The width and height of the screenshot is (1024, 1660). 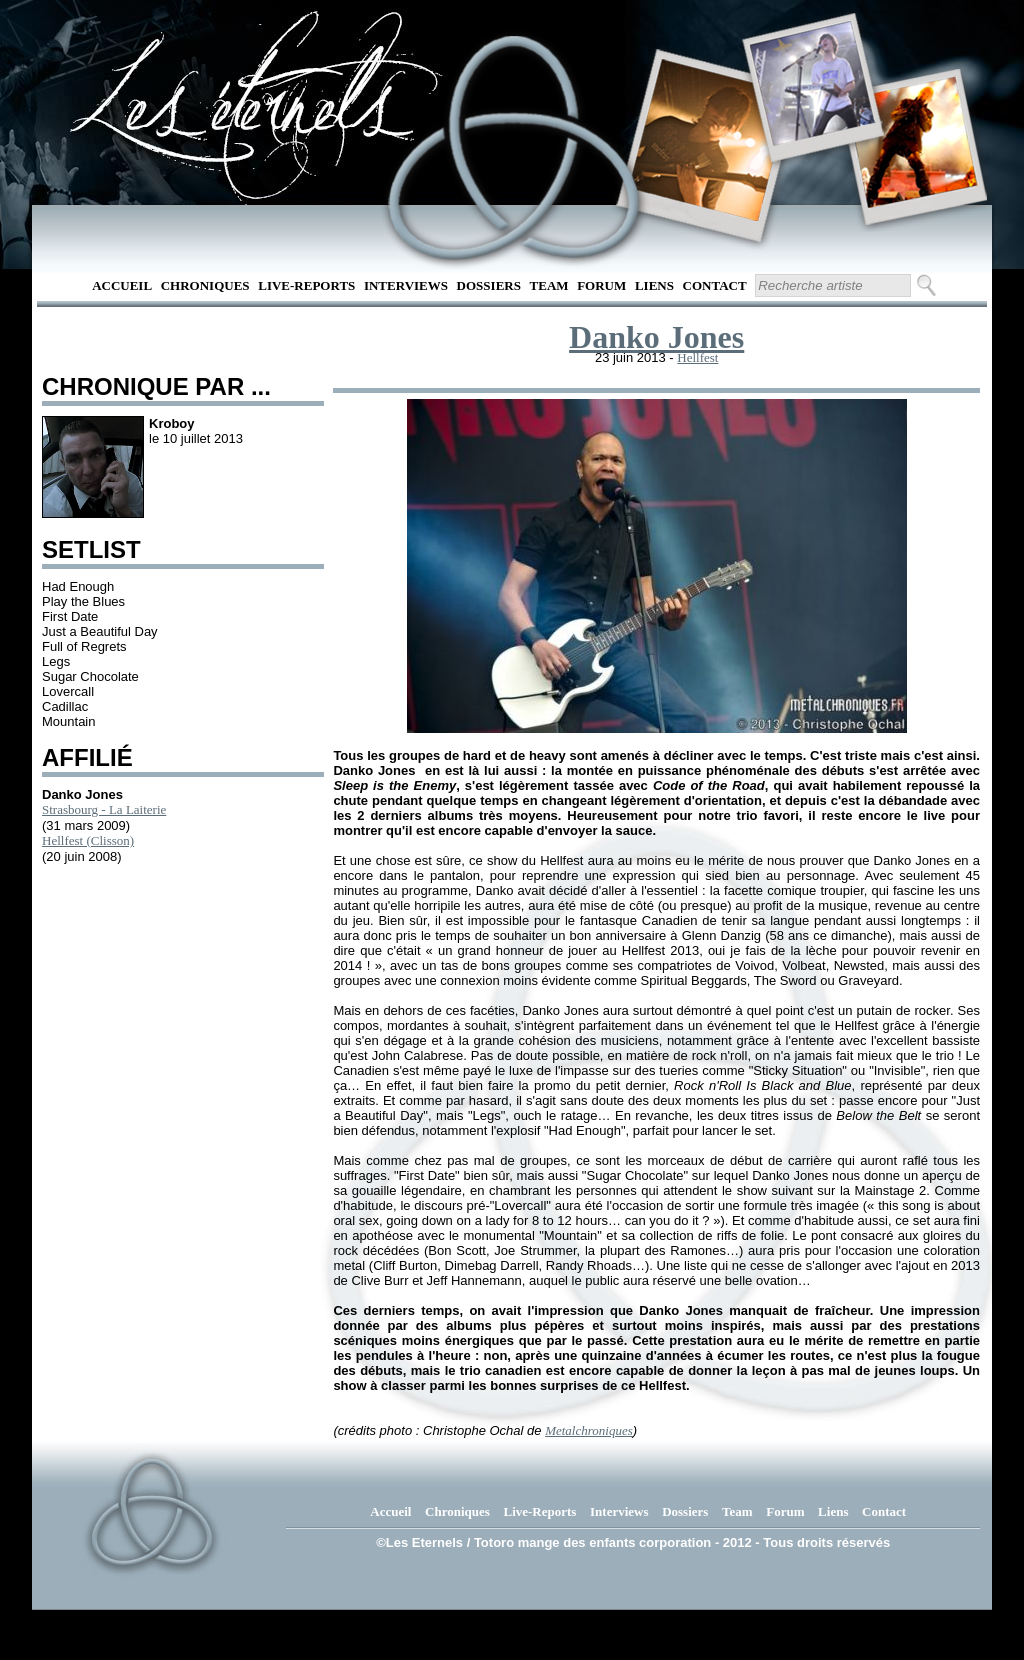 What do you see at coordinates (601, 285) in the screenshot?
I see `Forum` at bounding box center [601, 285].